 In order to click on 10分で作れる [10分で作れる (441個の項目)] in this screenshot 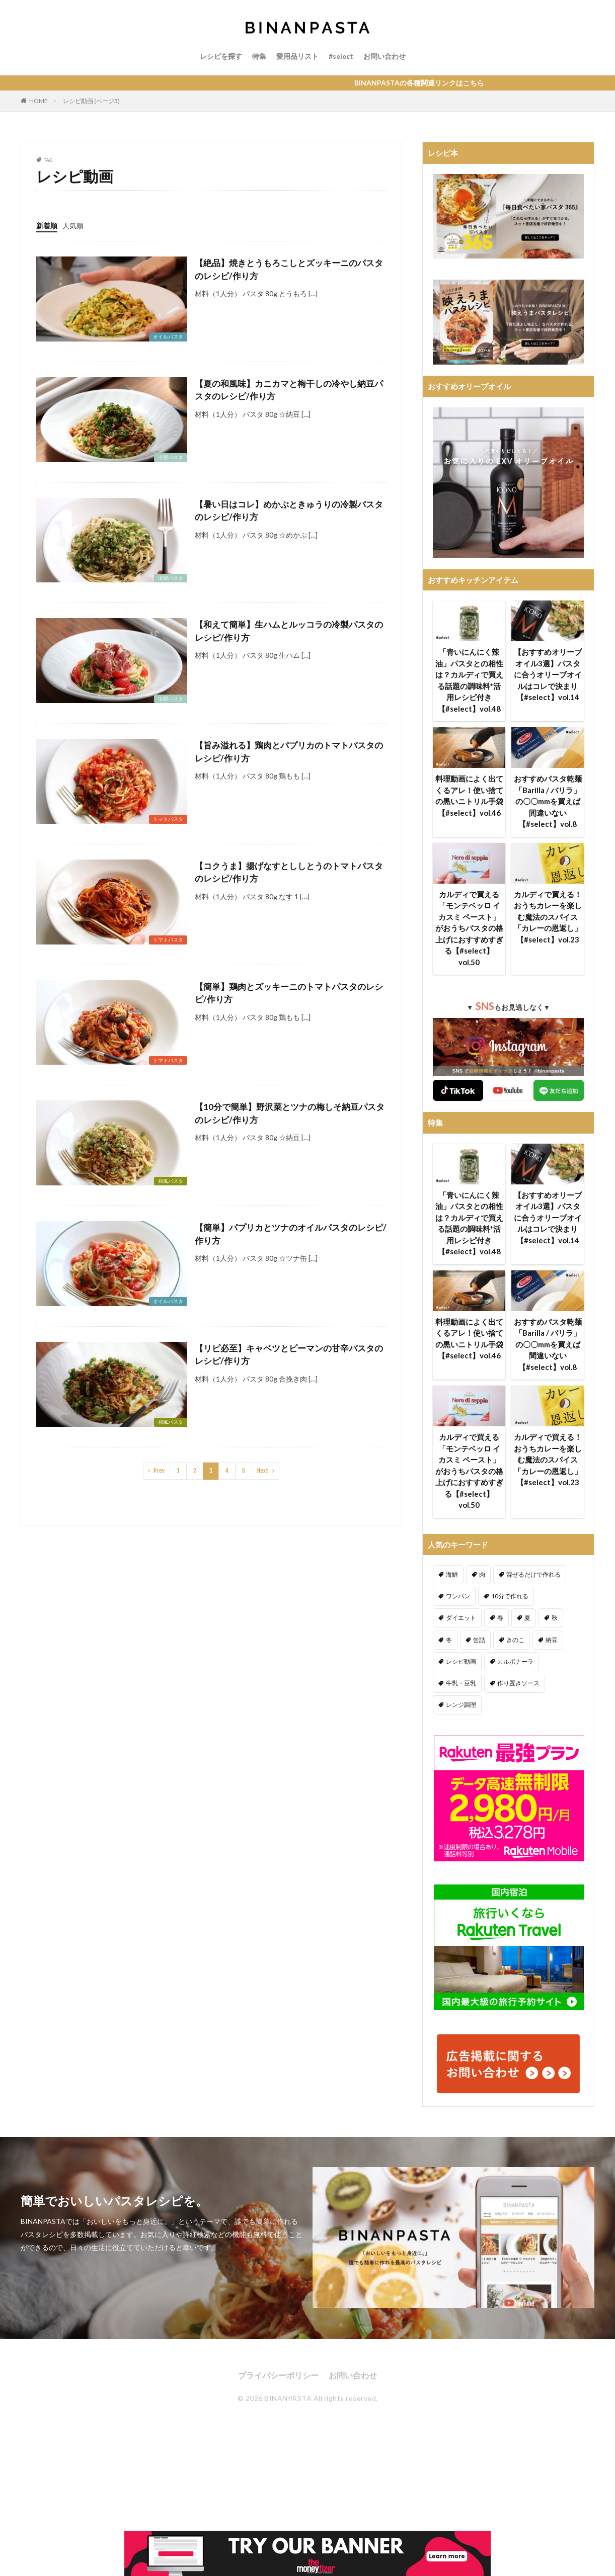, I will do `click(509, 1596)`.